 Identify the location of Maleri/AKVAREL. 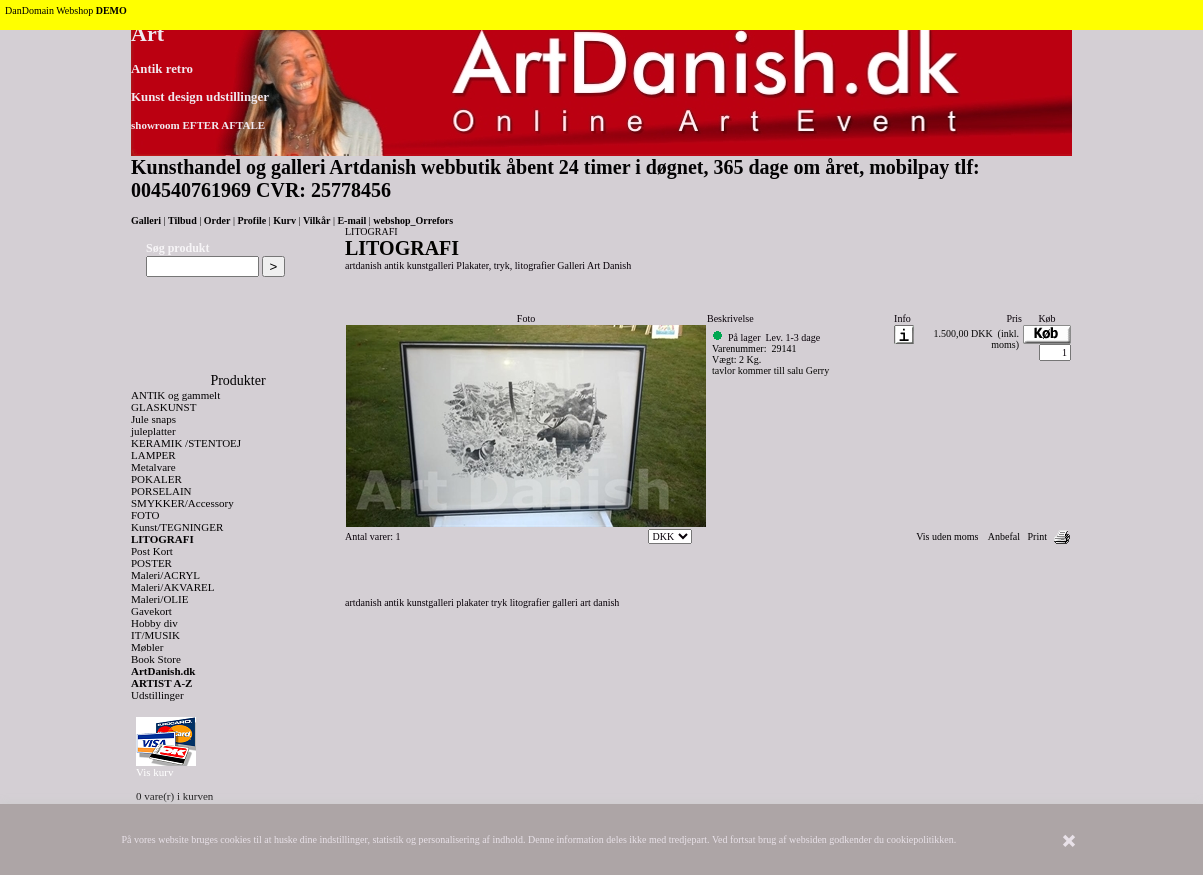
(173, 587).